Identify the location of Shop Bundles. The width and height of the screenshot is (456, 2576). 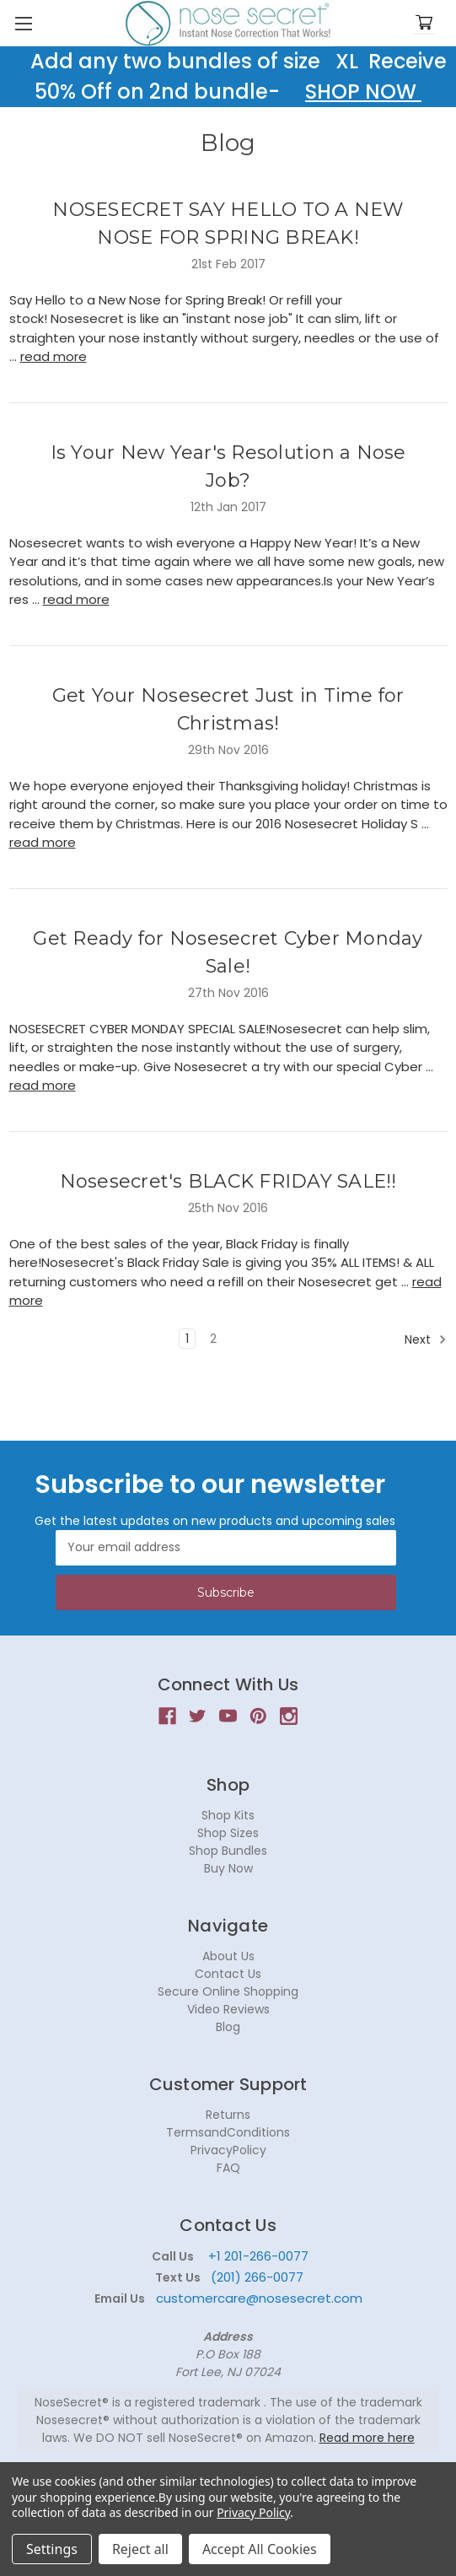
(228, 1850).